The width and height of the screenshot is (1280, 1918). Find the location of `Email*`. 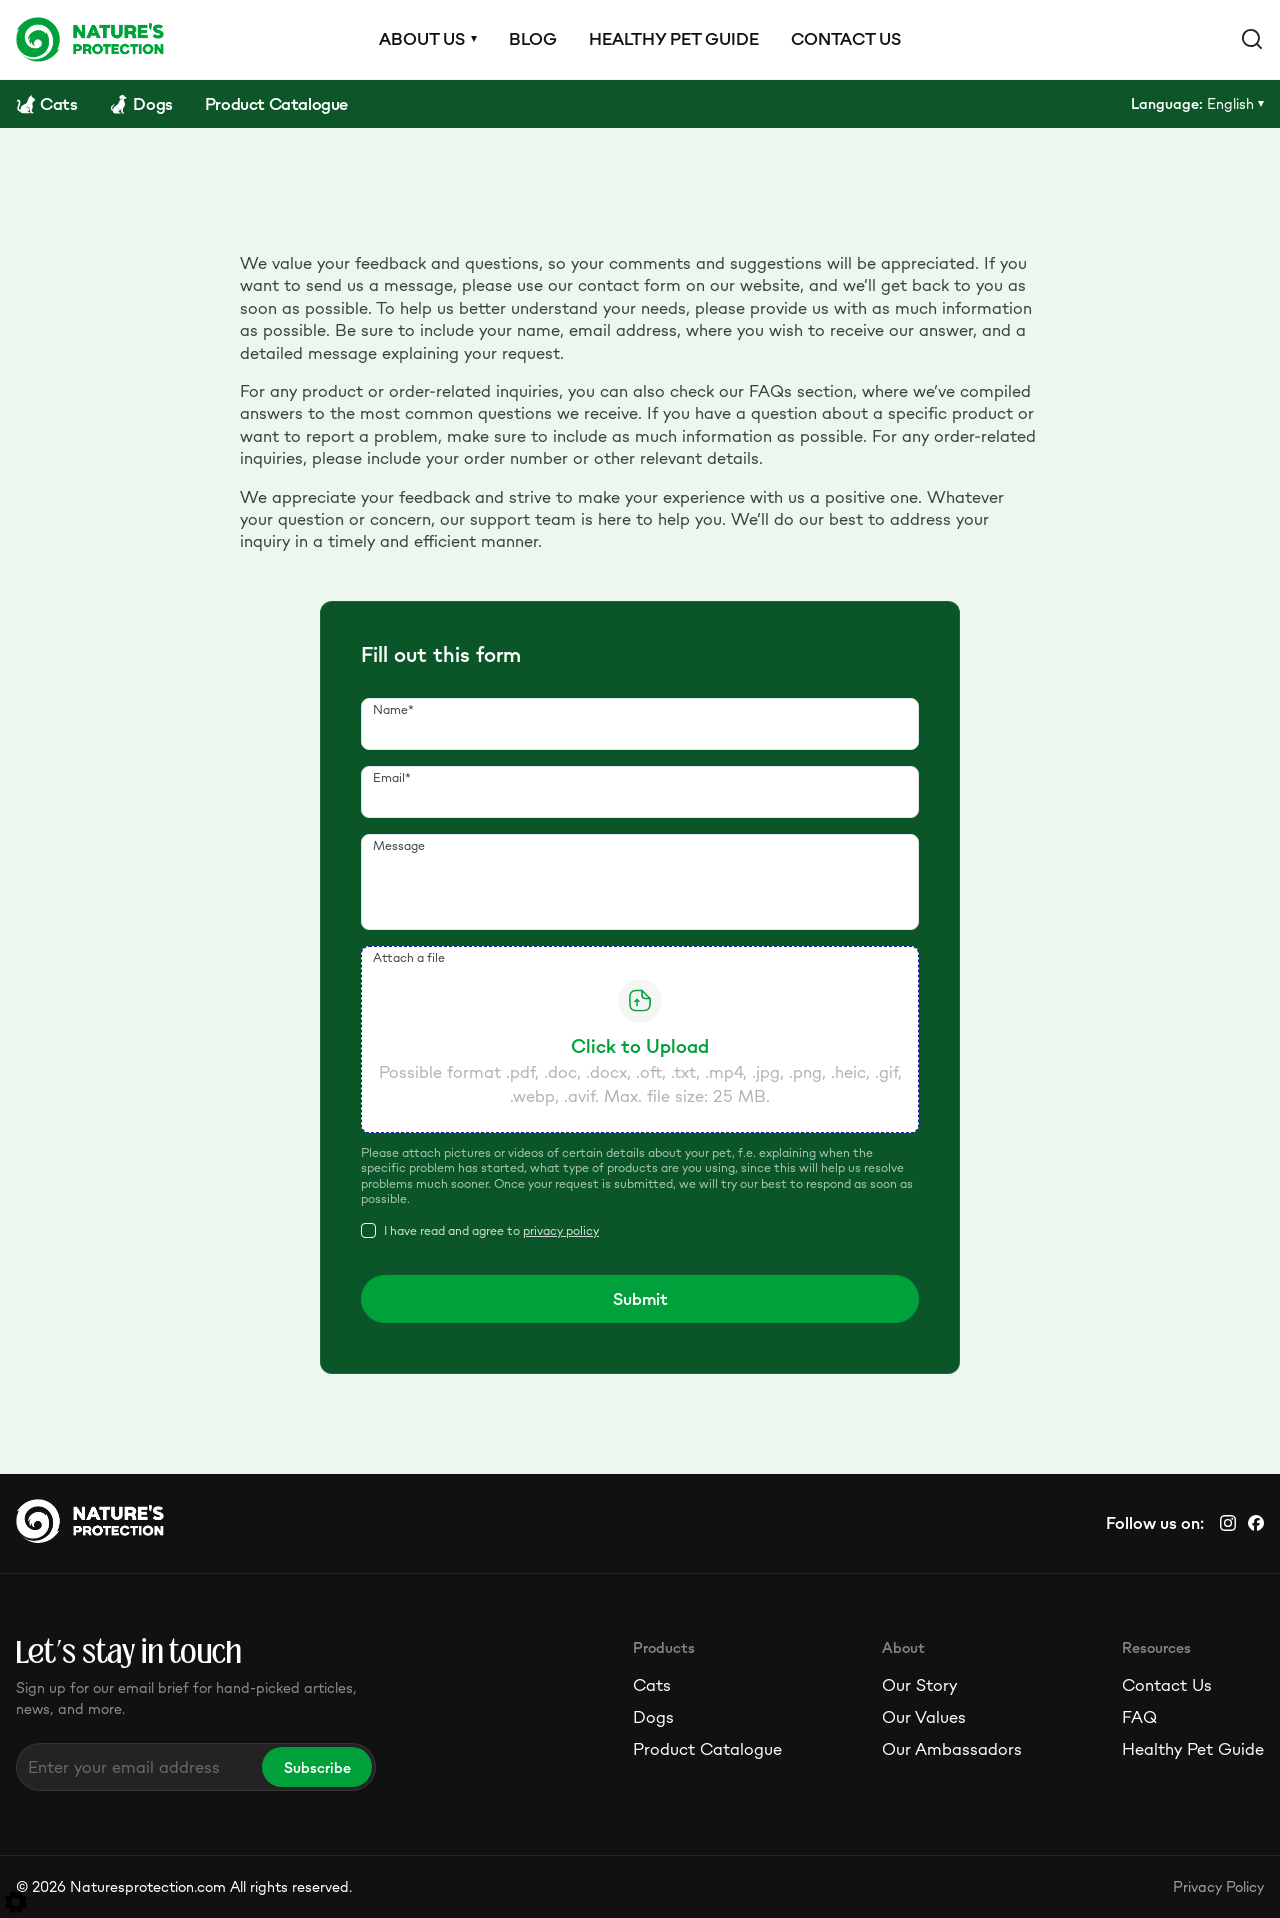

Email* is located at coordinates (392, 777).